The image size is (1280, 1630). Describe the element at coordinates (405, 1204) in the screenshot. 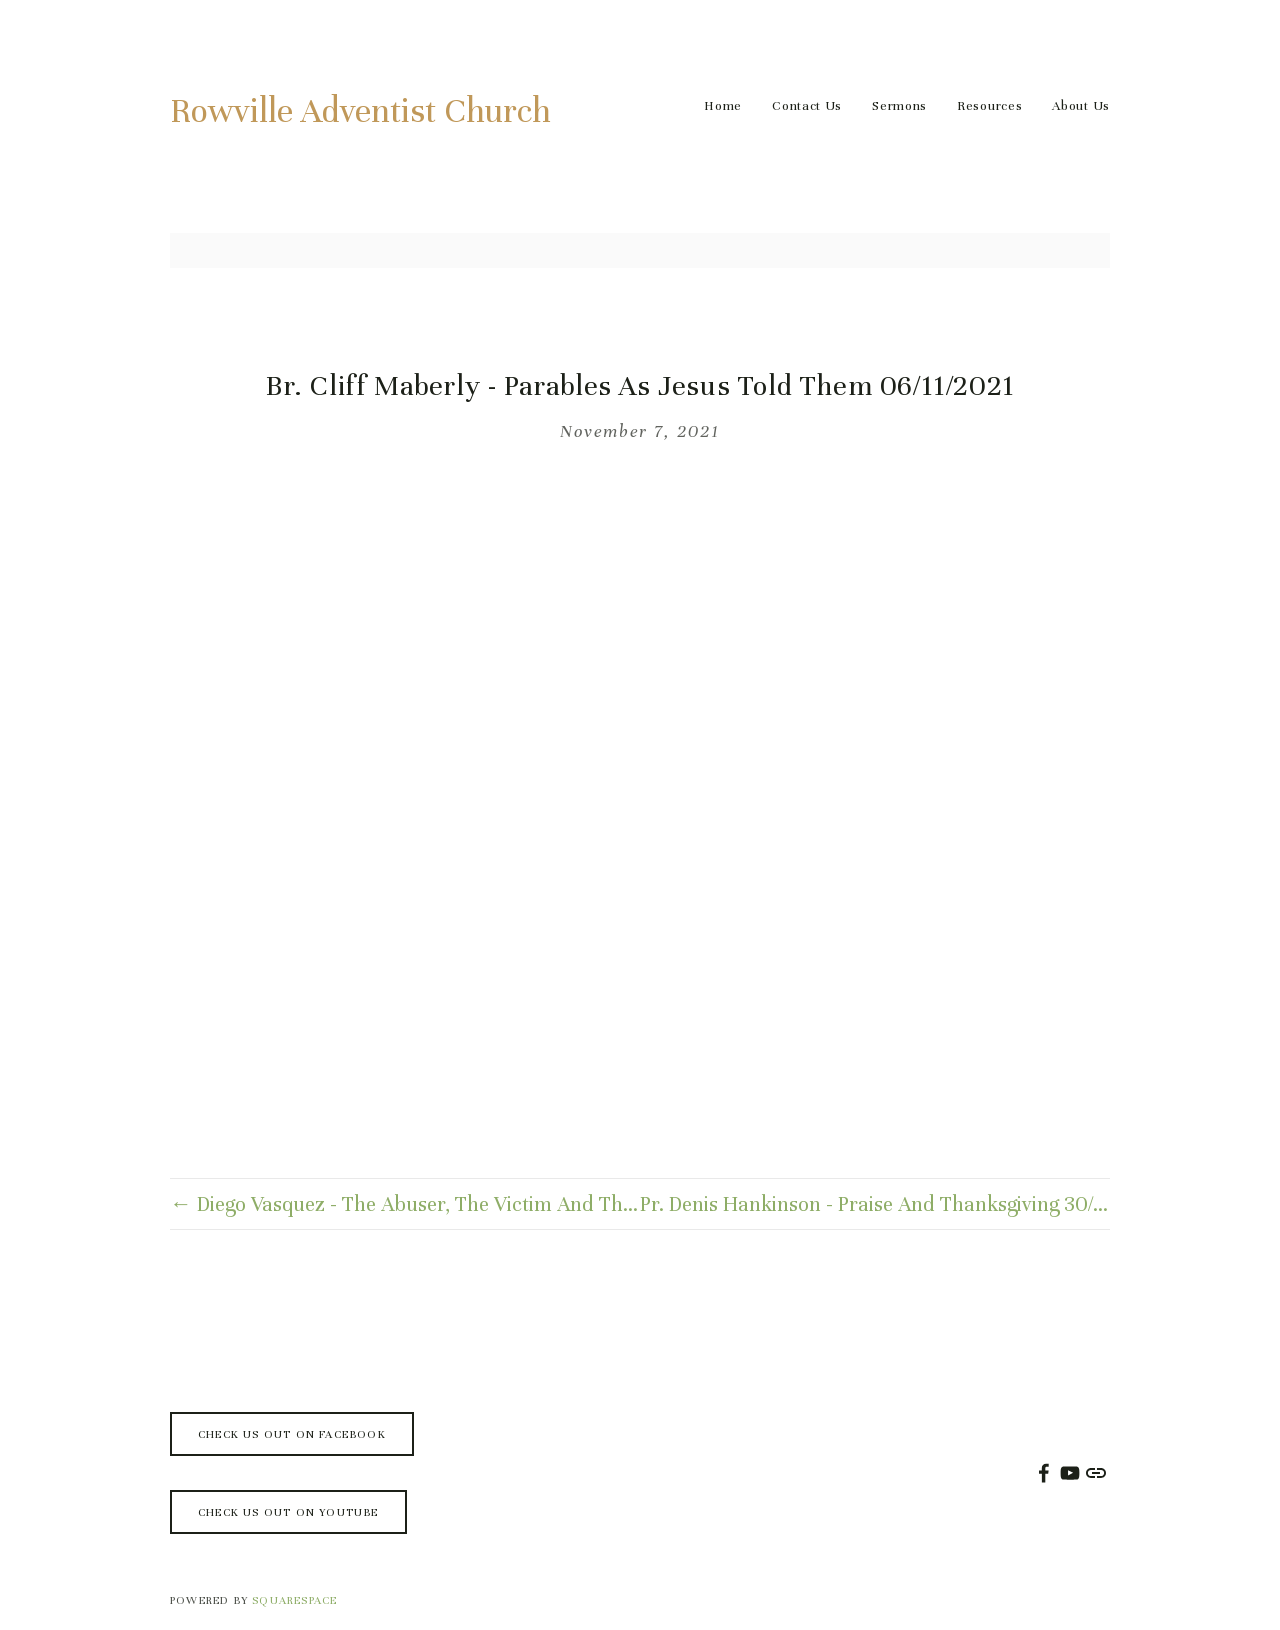

I see `← Diego Vasquez - The Abuser, The Victim And The Messiah 13/11/2021` at that location.